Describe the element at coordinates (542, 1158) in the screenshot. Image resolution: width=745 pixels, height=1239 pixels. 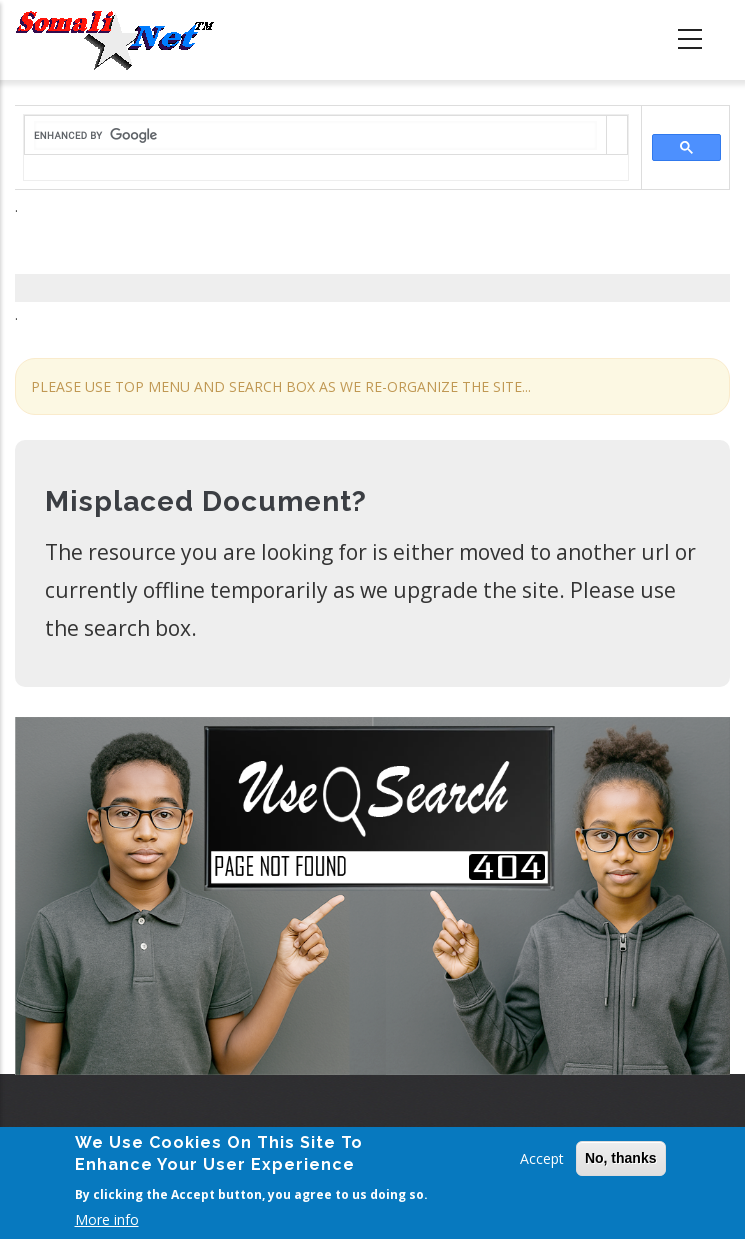
I see `Accept` at that location.